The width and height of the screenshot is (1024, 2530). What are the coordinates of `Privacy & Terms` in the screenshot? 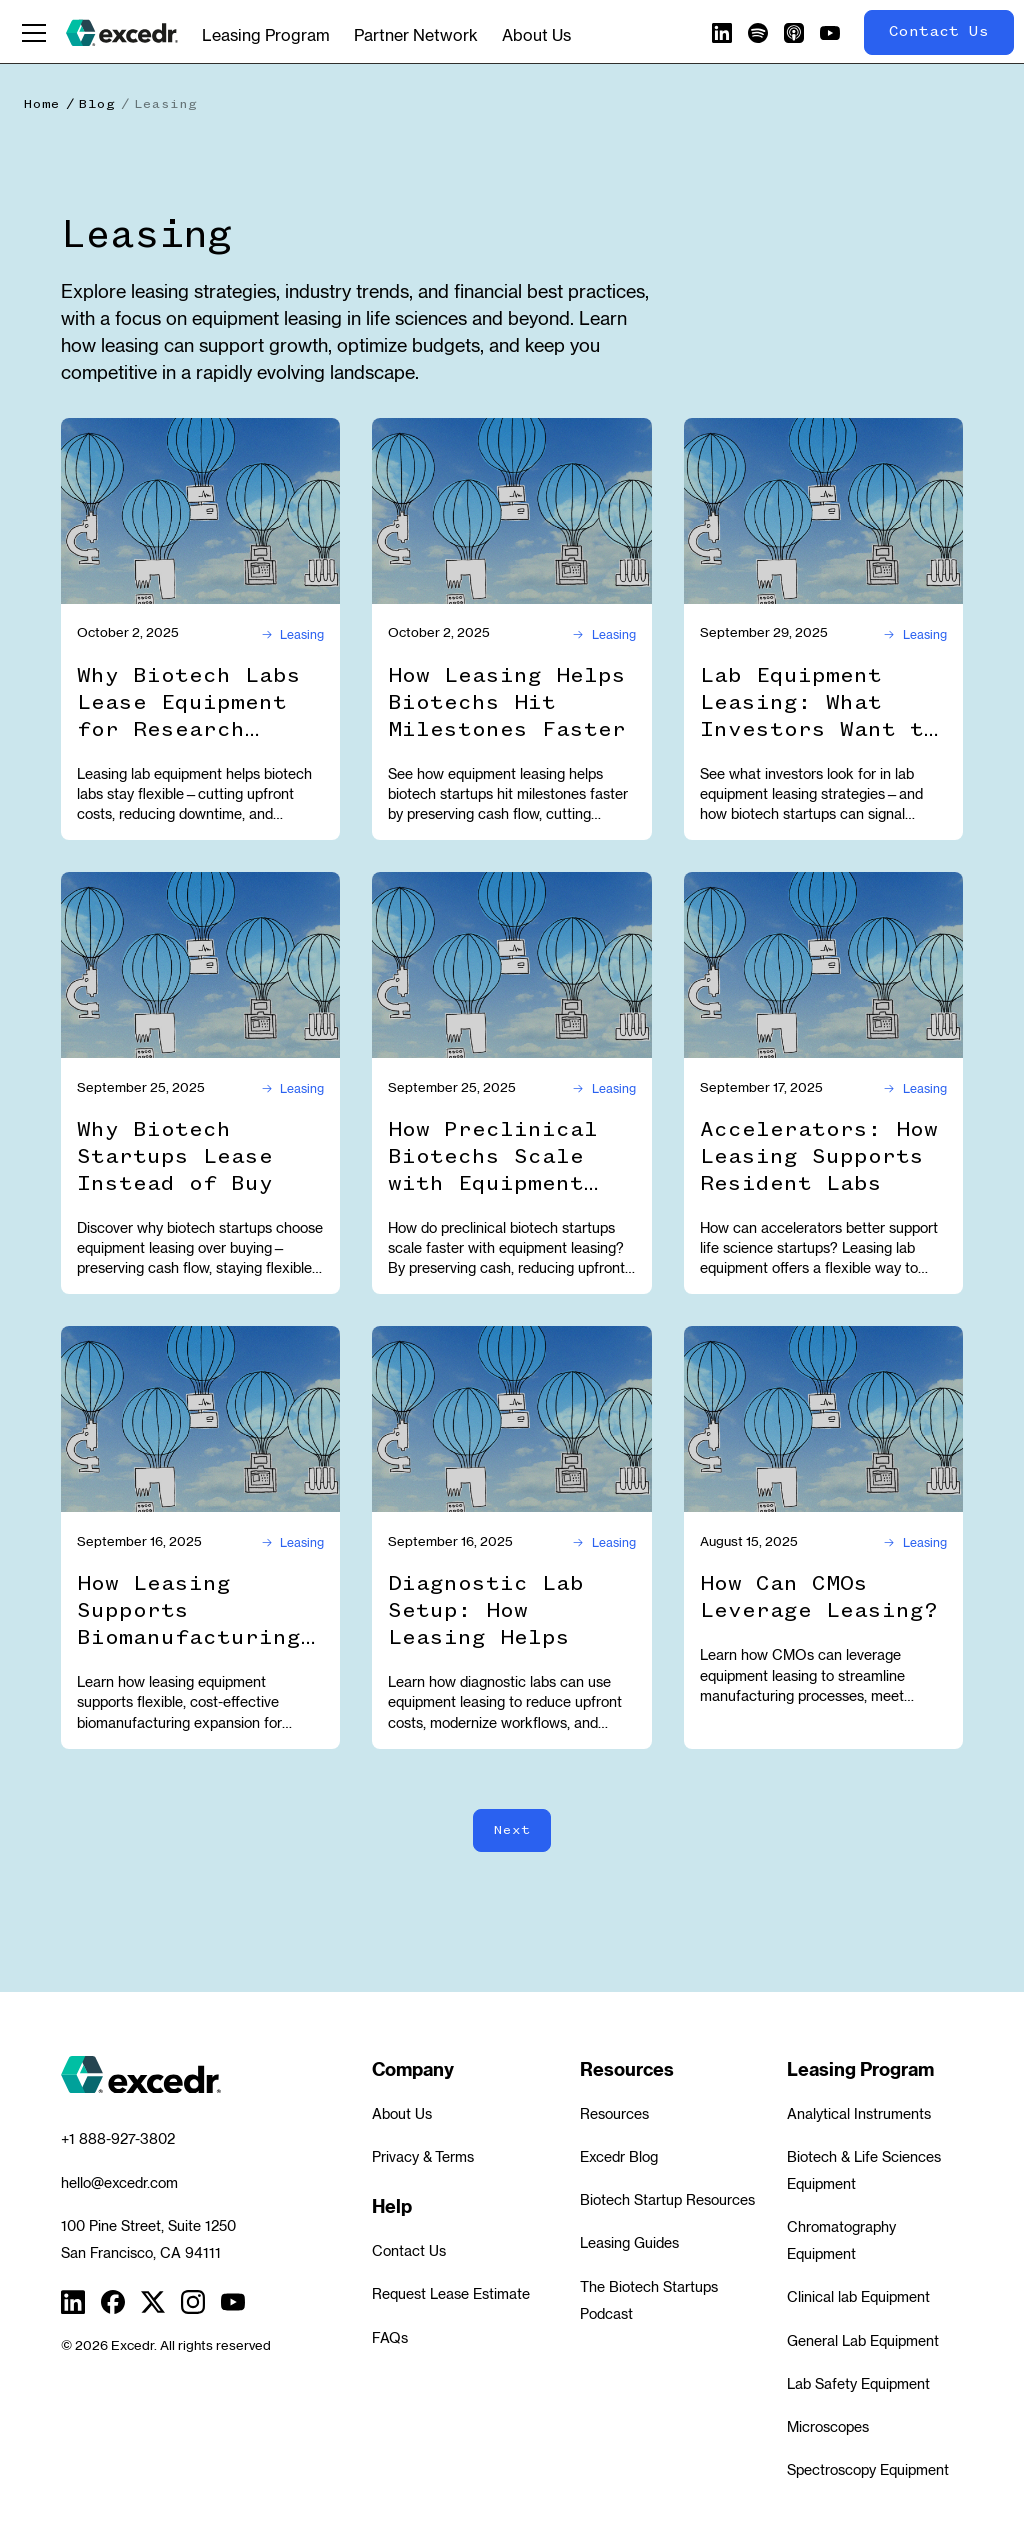 It's located at (423, 2157).